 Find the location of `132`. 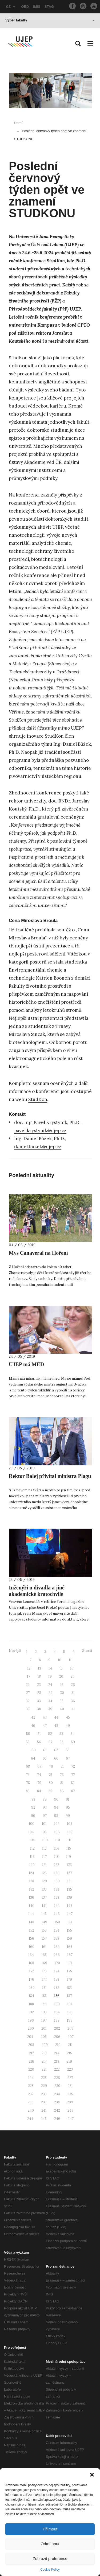

132 is located at coordinates (31, 1889).